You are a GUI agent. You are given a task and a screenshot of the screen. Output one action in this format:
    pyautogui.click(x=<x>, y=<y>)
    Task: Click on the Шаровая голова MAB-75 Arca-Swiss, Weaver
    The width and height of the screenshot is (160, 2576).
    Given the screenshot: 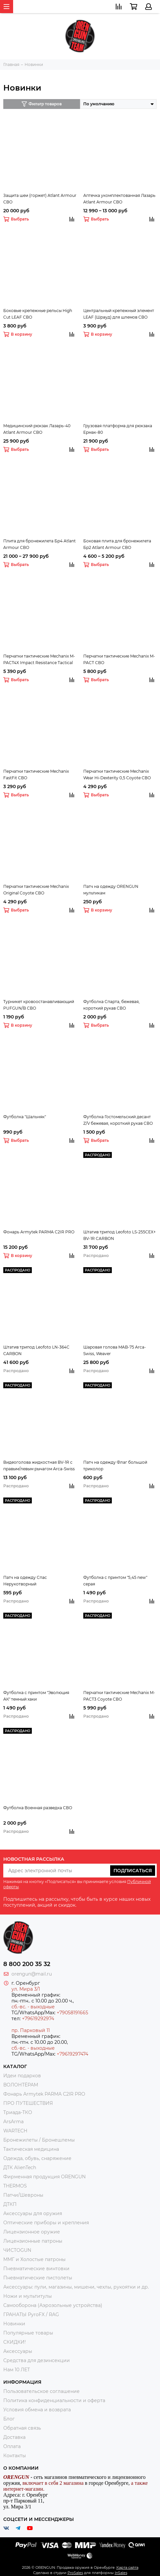 What is the action you would take?
    pyautogui.click(x=114, y=1350)
    